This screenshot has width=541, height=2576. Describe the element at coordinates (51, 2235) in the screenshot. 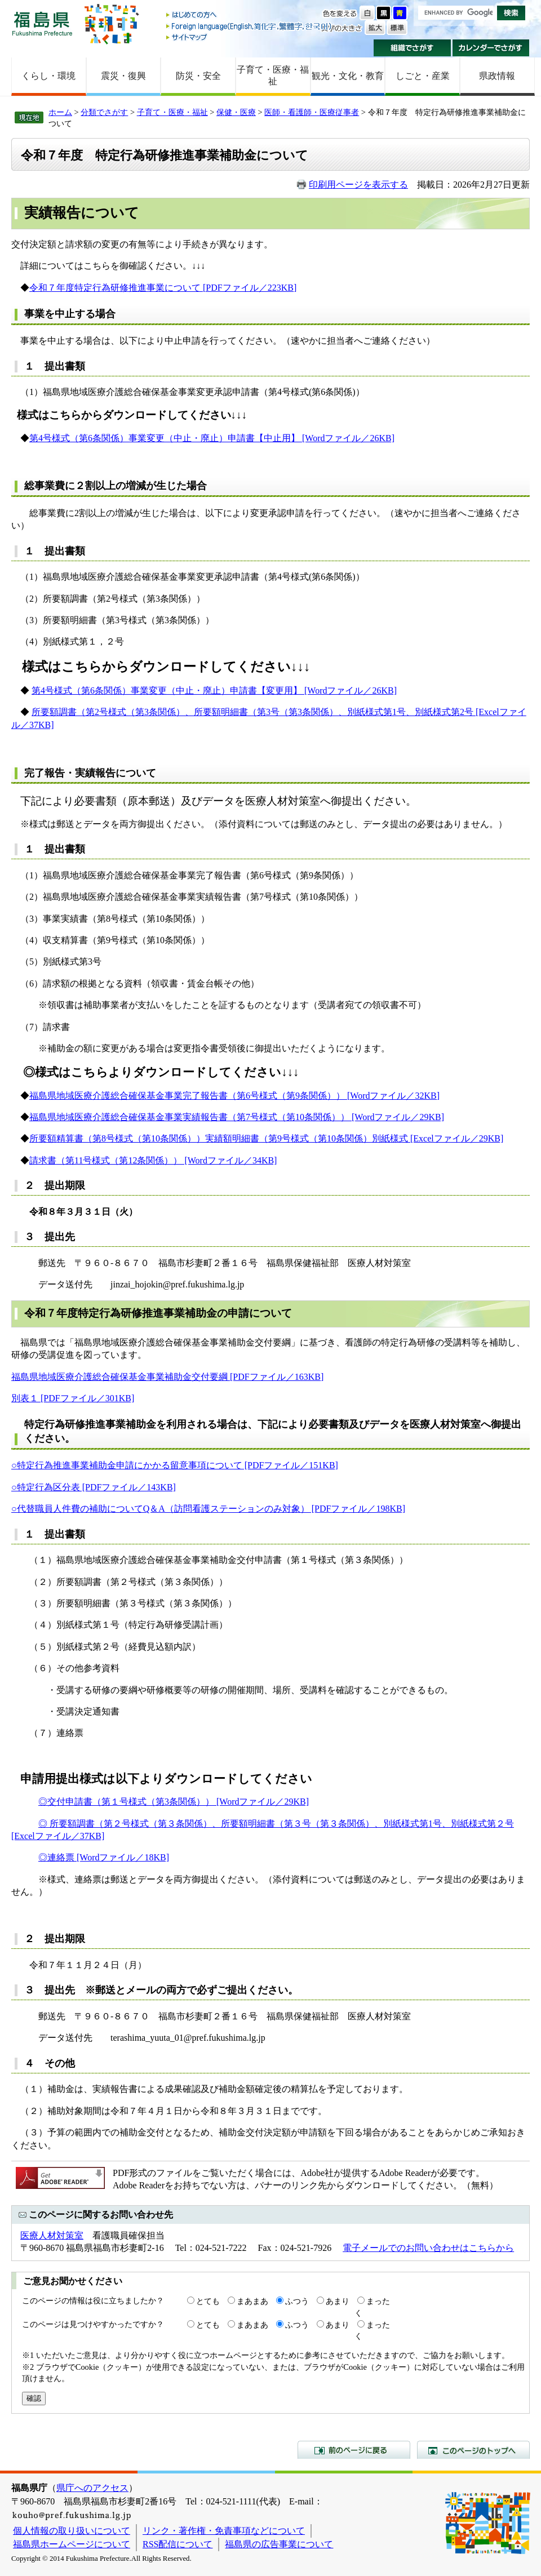

I see `医療人材対策室` at that location.